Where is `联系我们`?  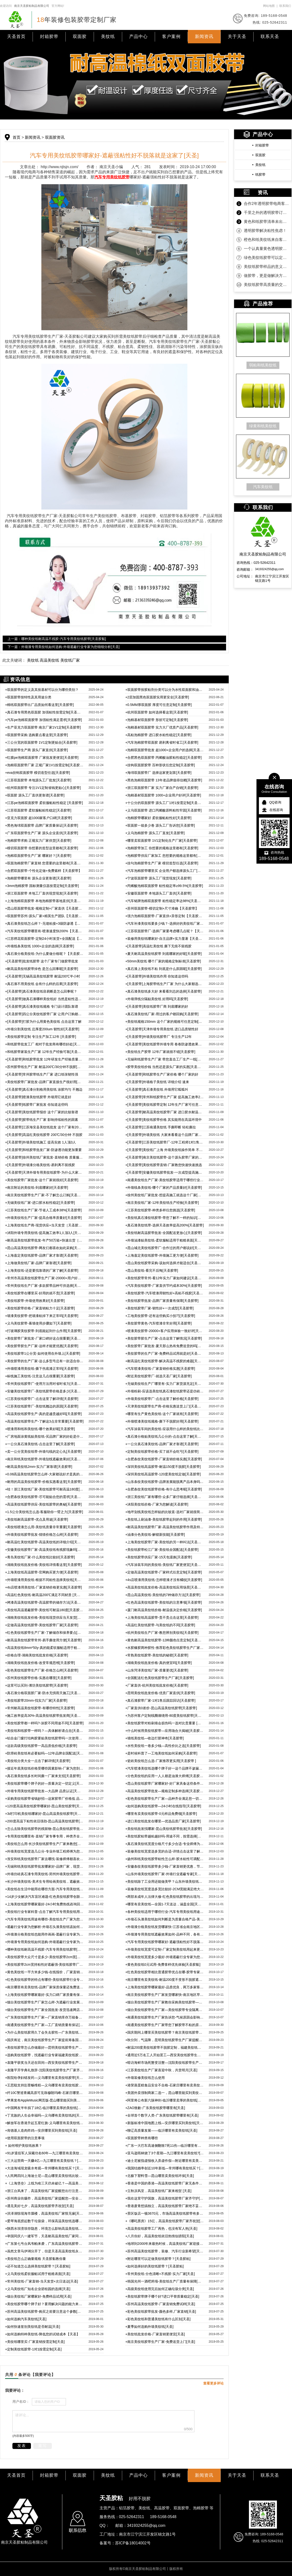 联系我们 is located at coordinates (285, 6).